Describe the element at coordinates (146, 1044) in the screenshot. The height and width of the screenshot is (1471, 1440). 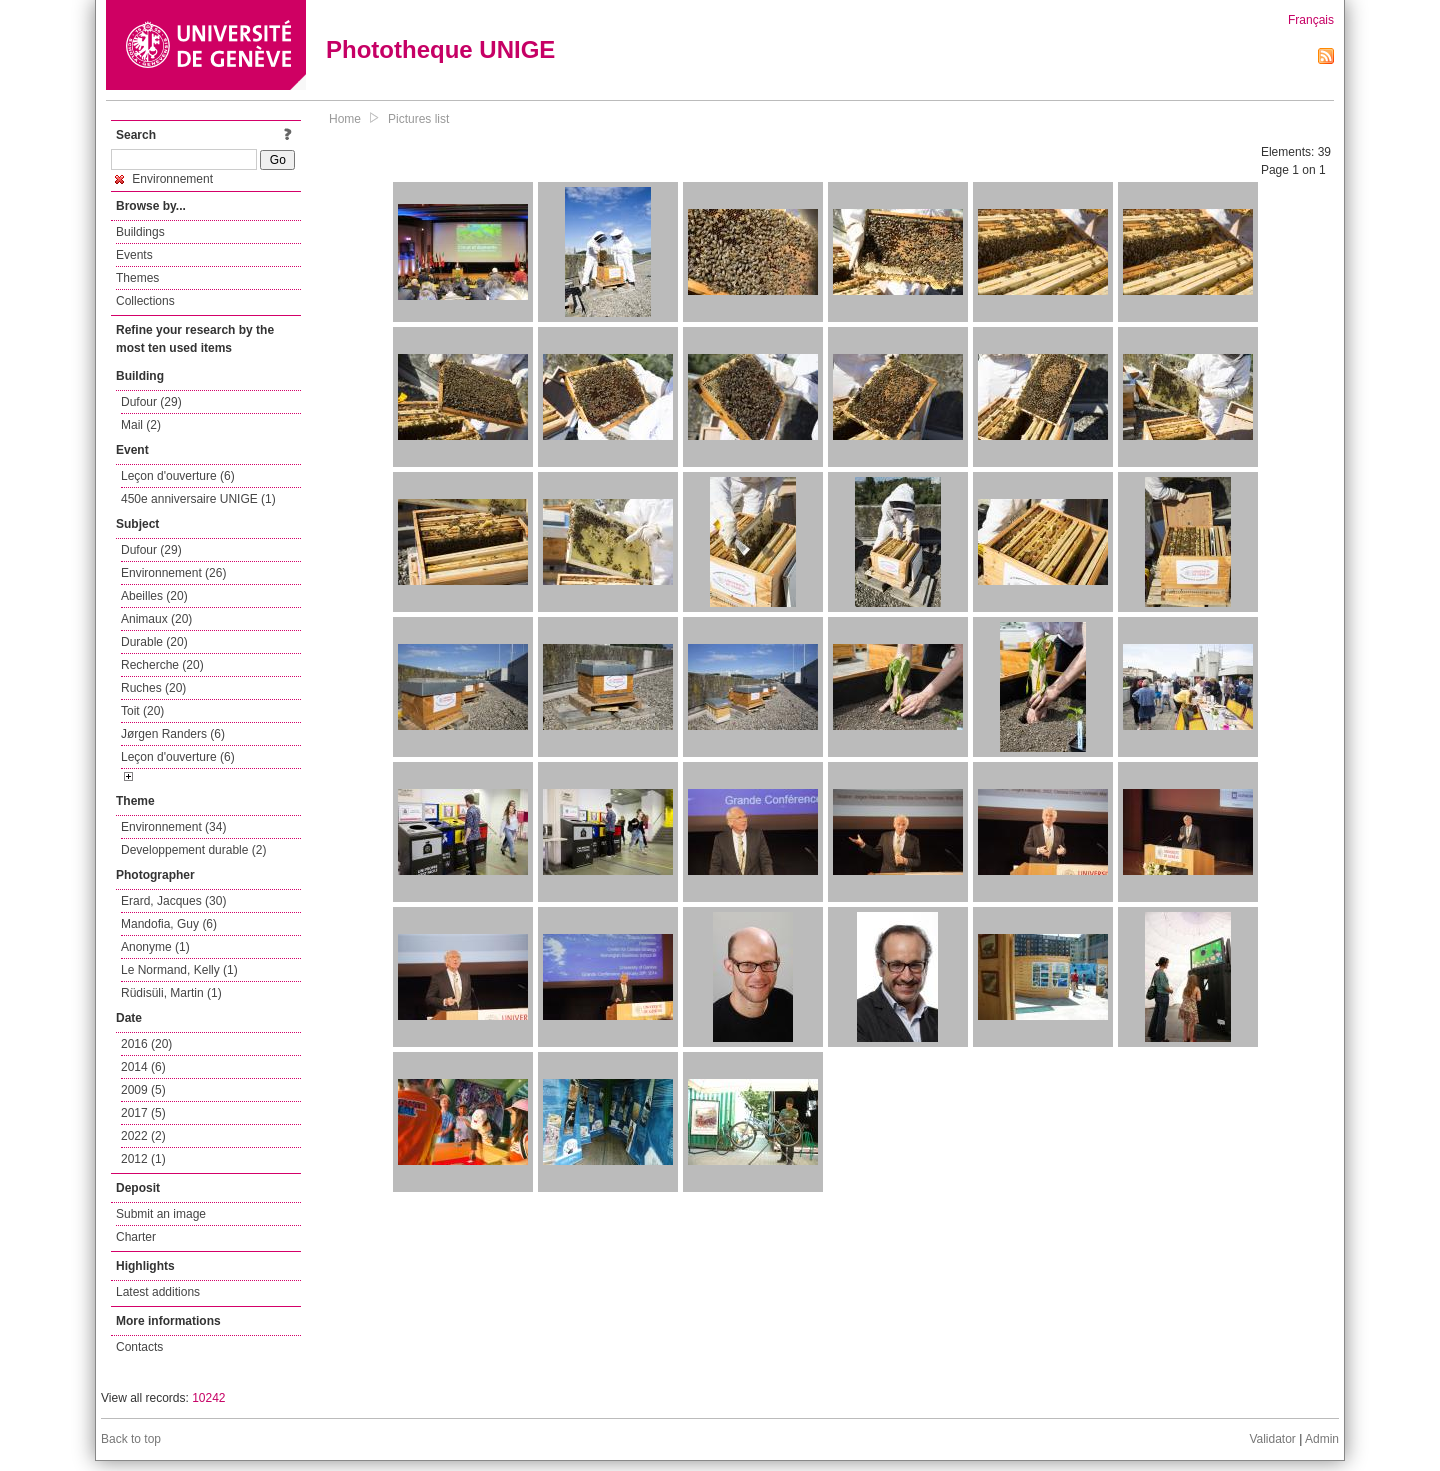
I see `2016 (20)` at that location.